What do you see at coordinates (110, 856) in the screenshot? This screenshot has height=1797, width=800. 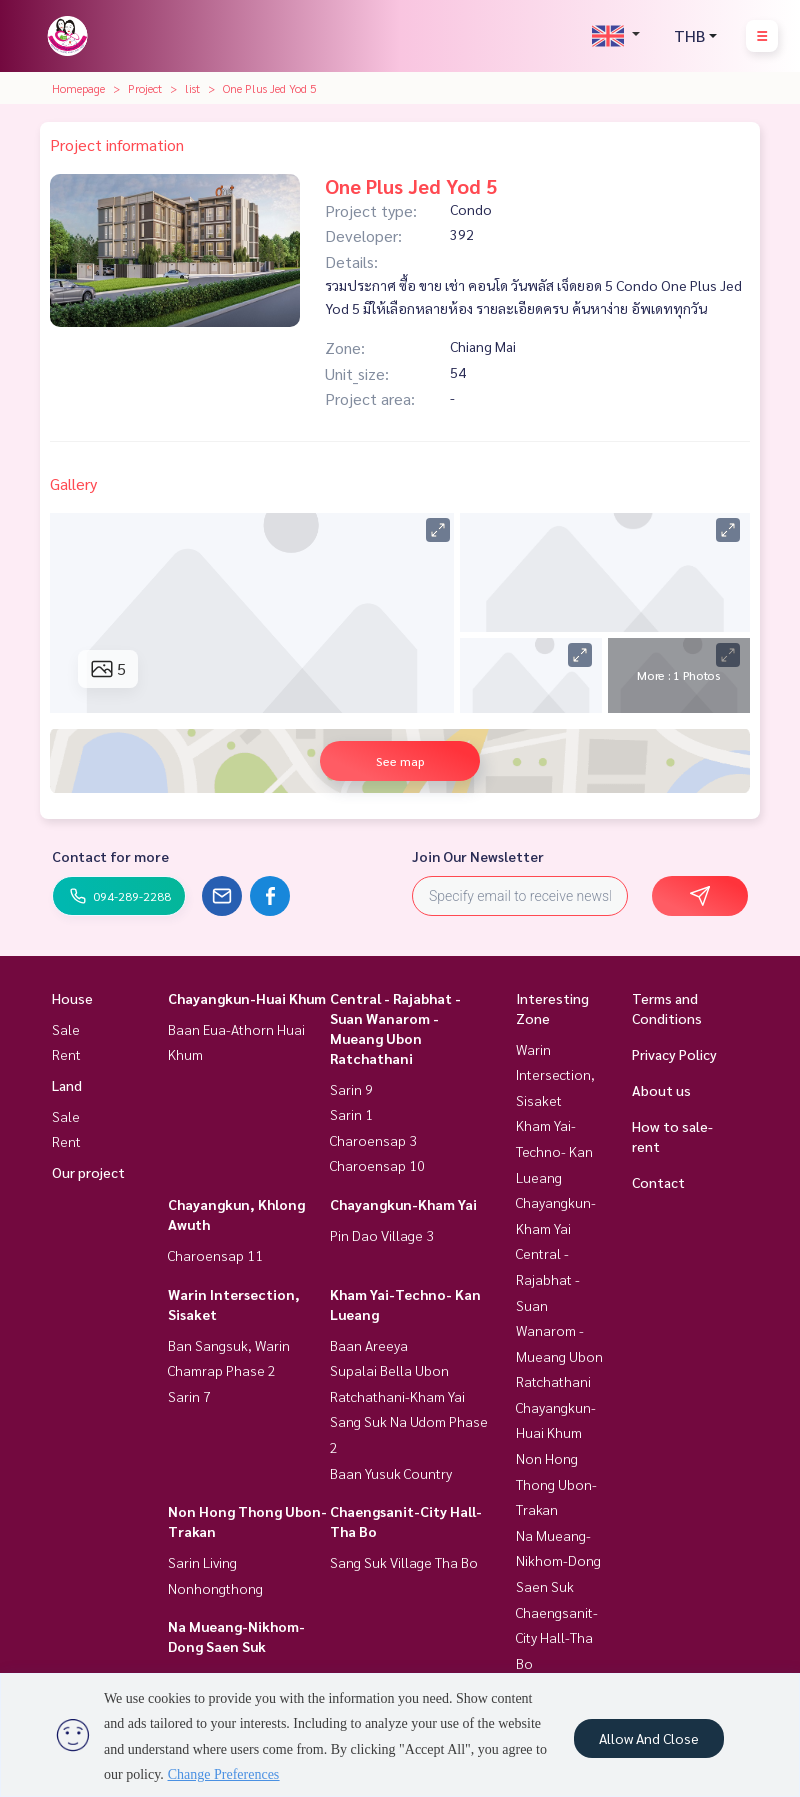 I see `Contact for more` at bounding box center [110, 856].